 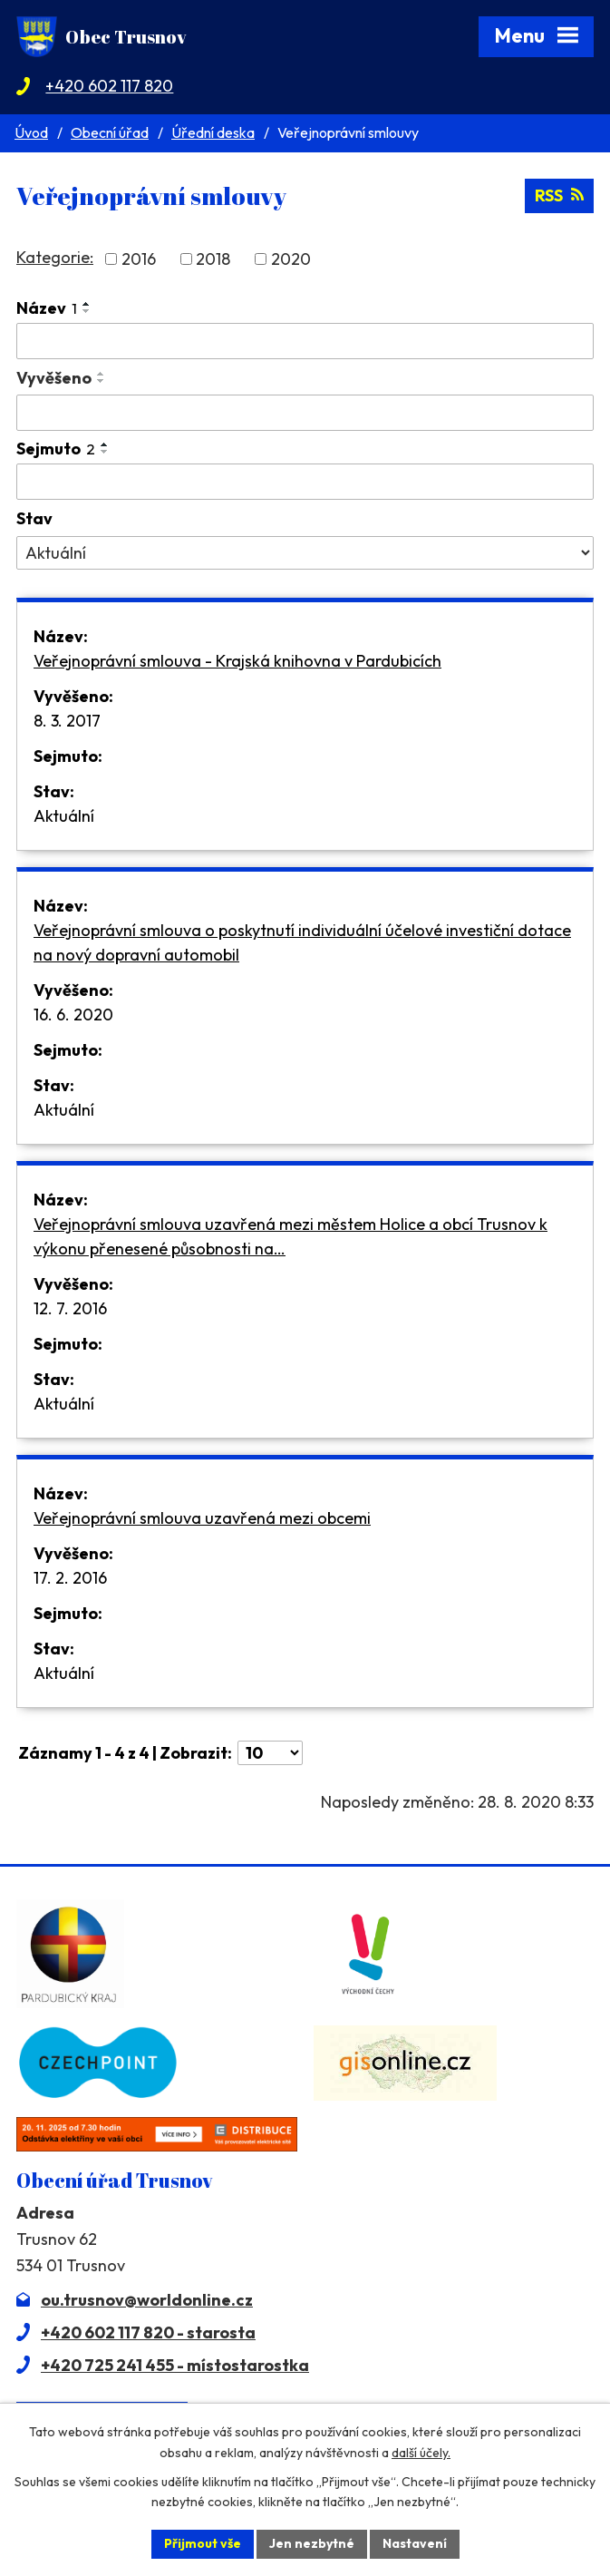 I want to click on Úvod, so click(x=31, y=132).